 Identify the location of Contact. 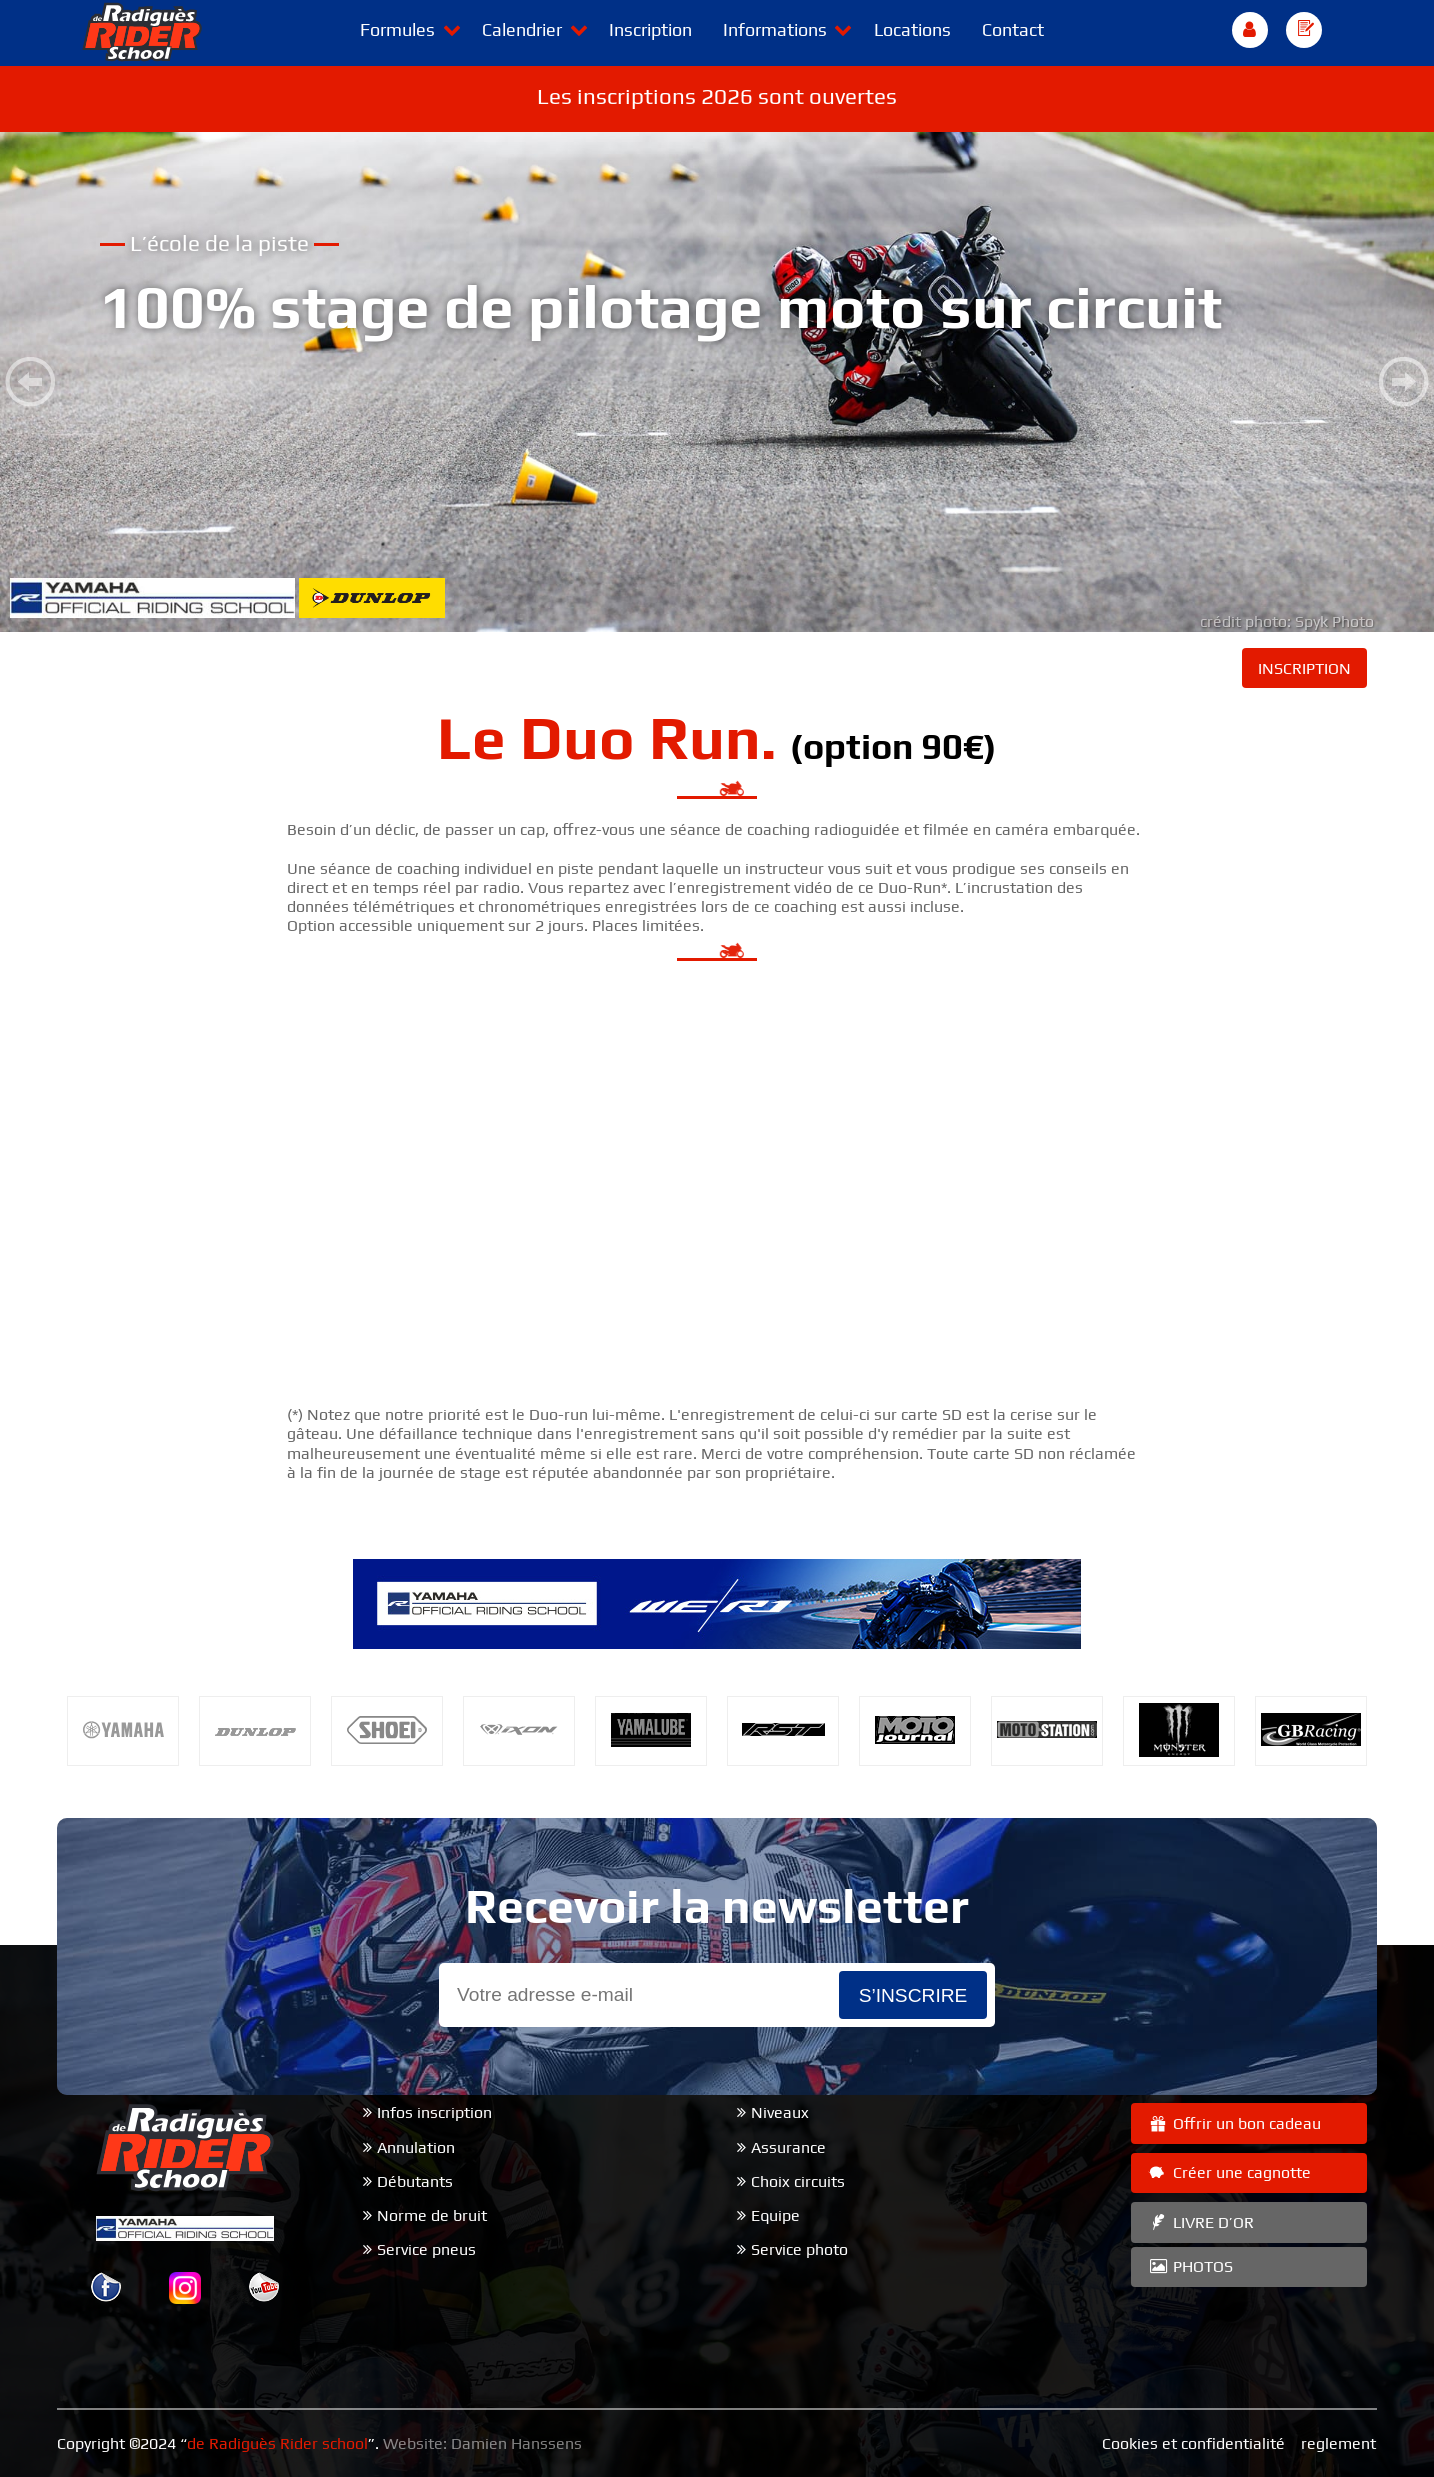
(1013, 29).